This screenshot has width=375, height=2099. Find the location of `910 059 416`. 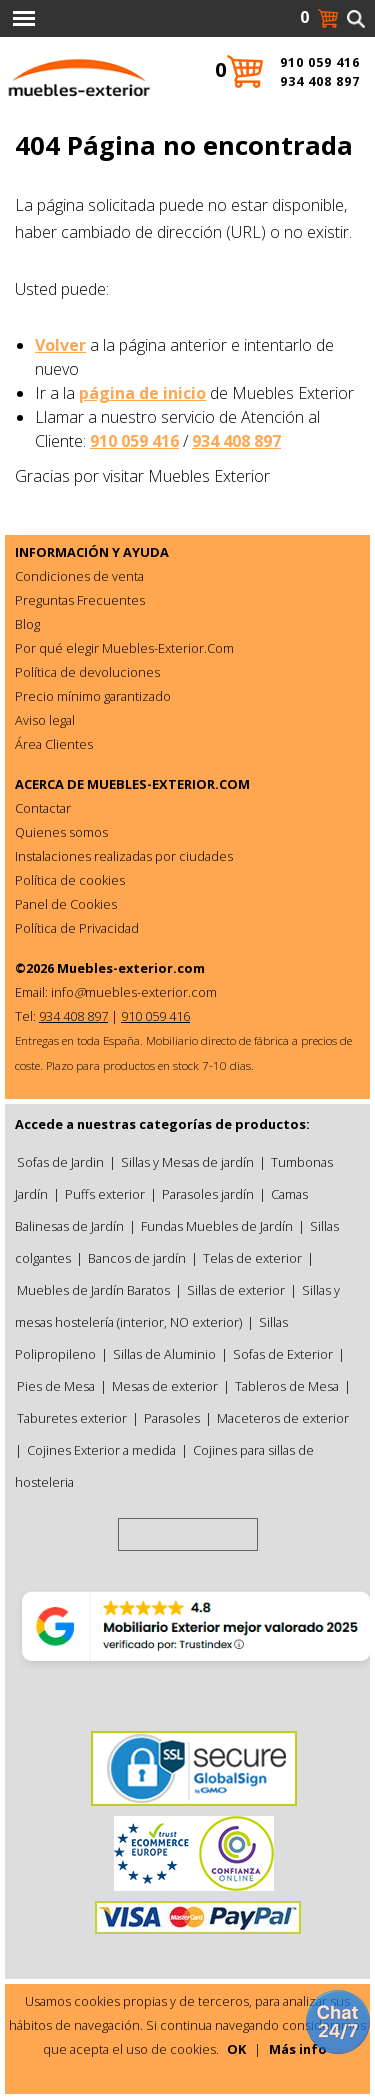

910 059 416 is located at coordinates (134, 441).